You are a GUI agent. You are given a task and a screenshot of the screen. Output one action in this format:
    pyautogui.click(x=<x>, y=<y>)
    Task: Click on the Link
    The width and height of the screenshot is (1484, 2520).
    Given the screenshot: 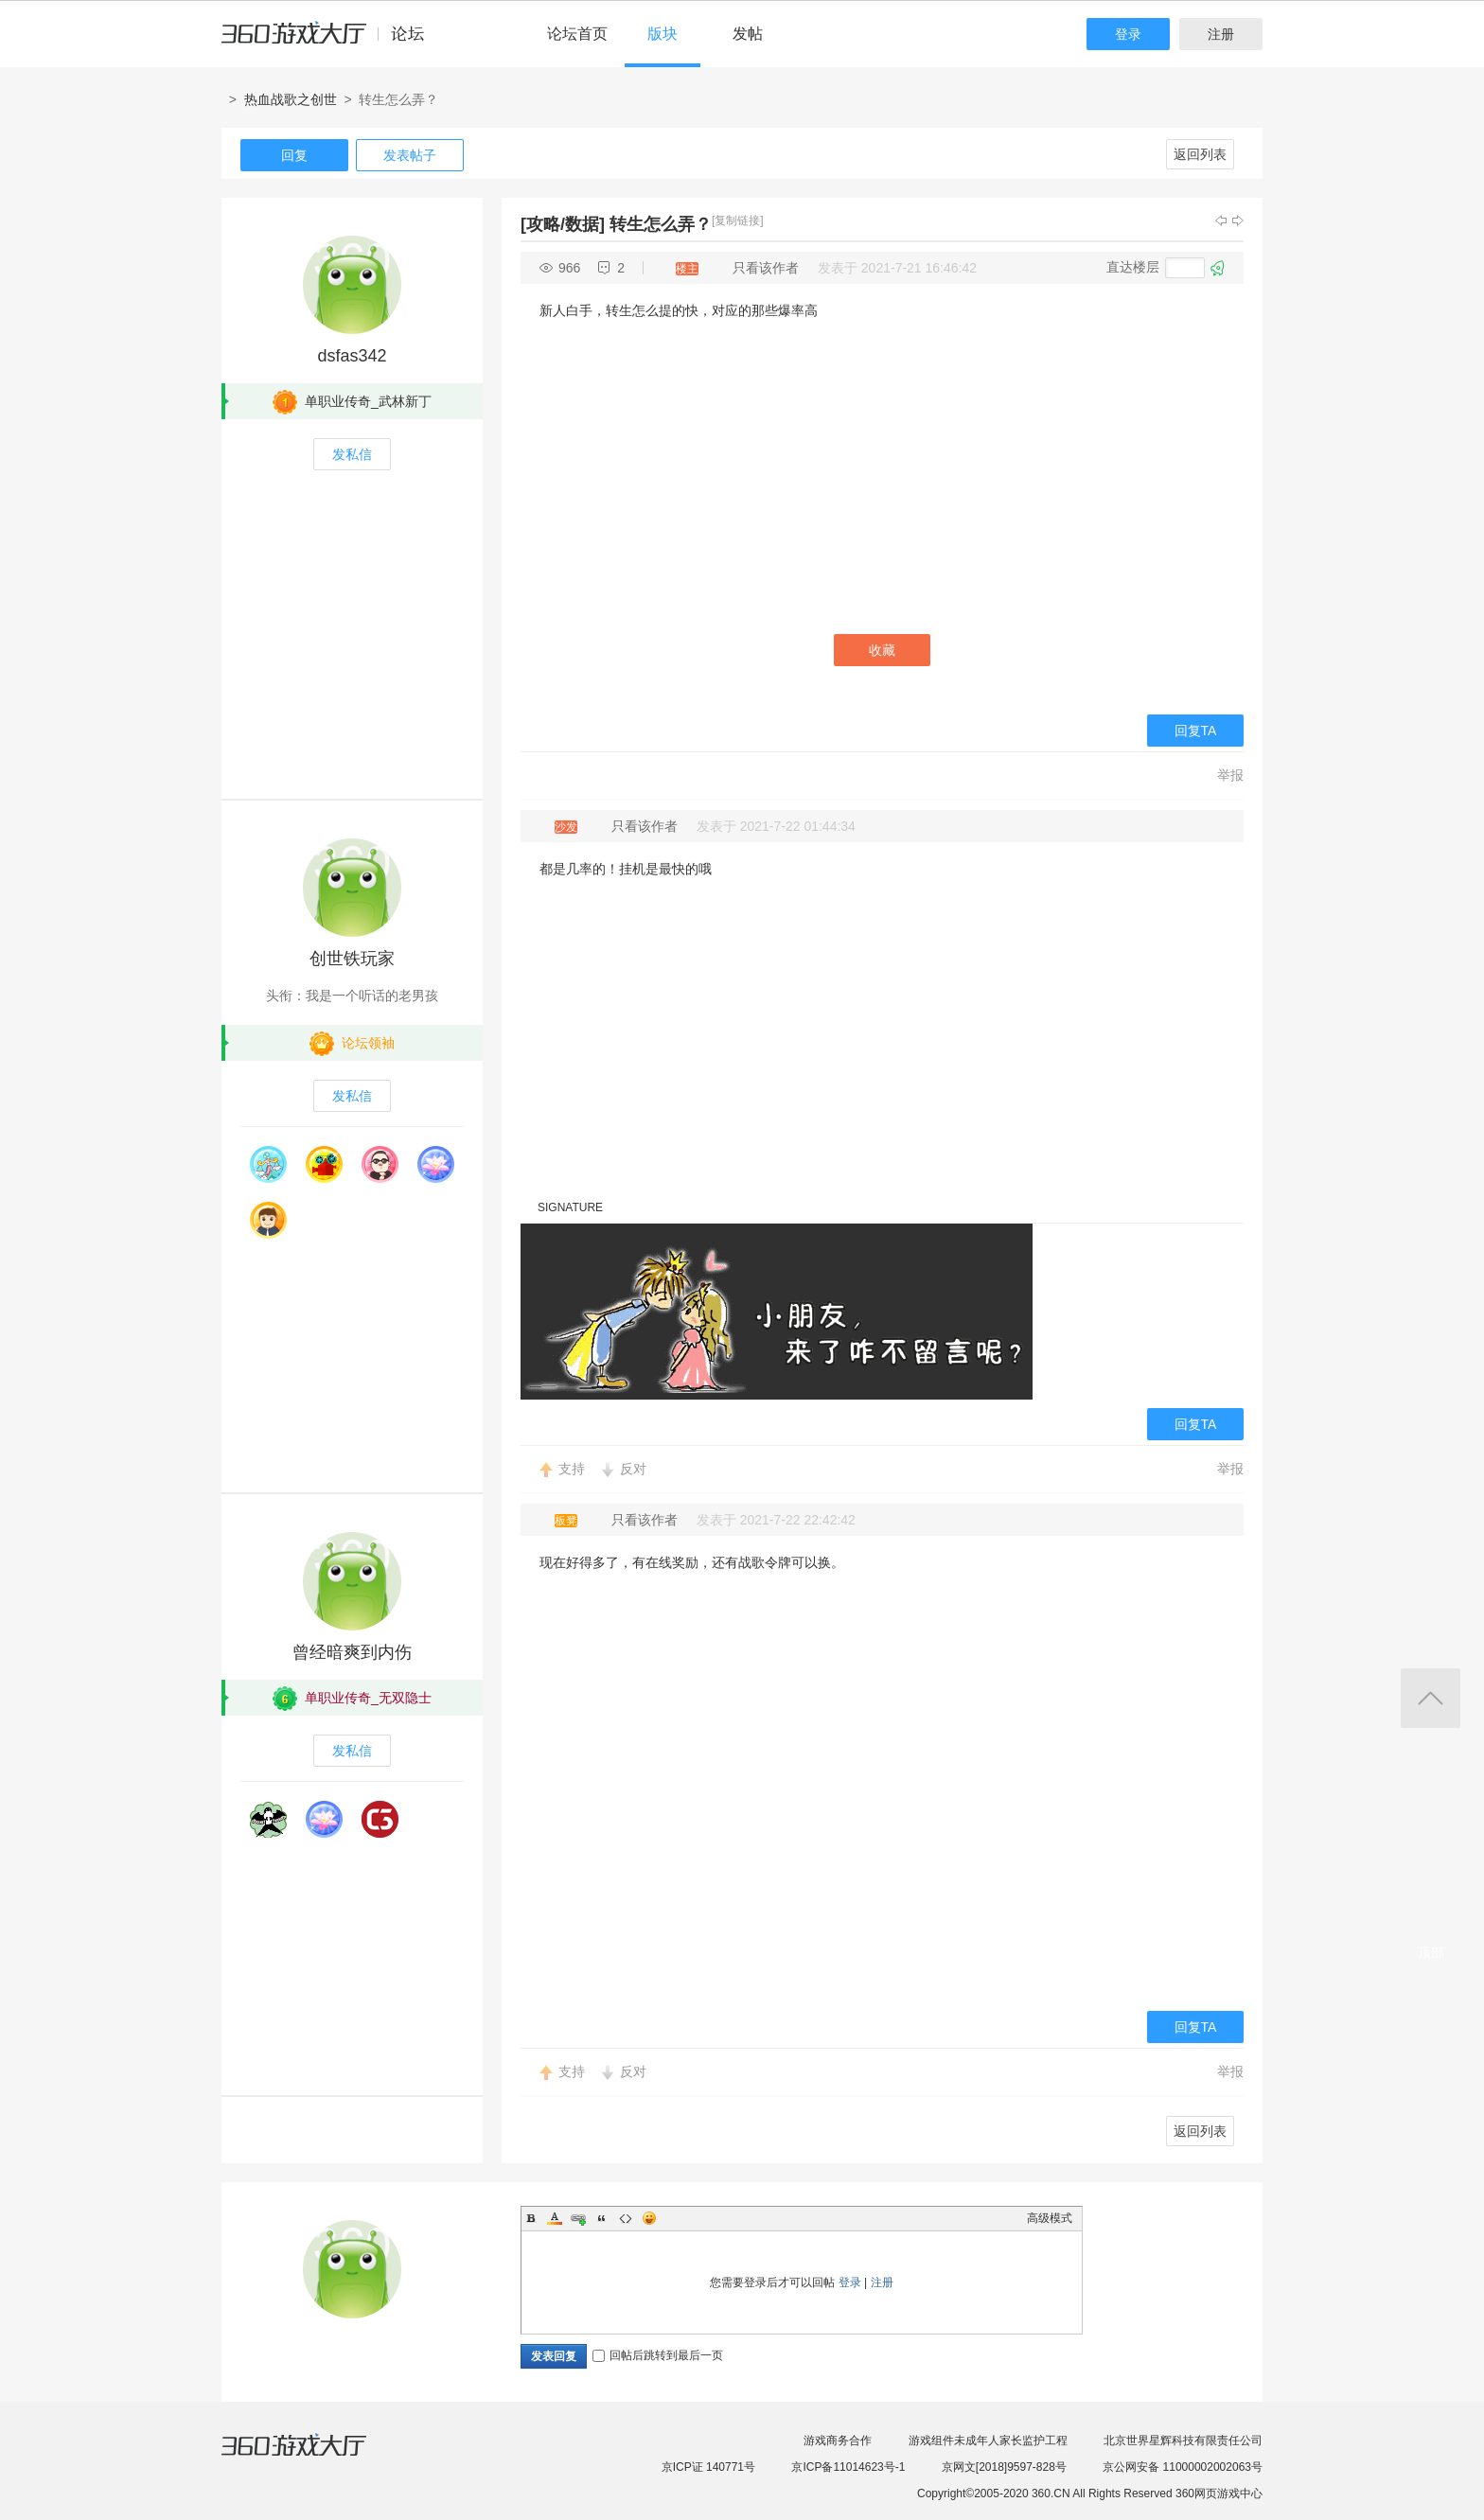 What is the action you would take?
    pyautogui.click(x=578, y=2218)
    